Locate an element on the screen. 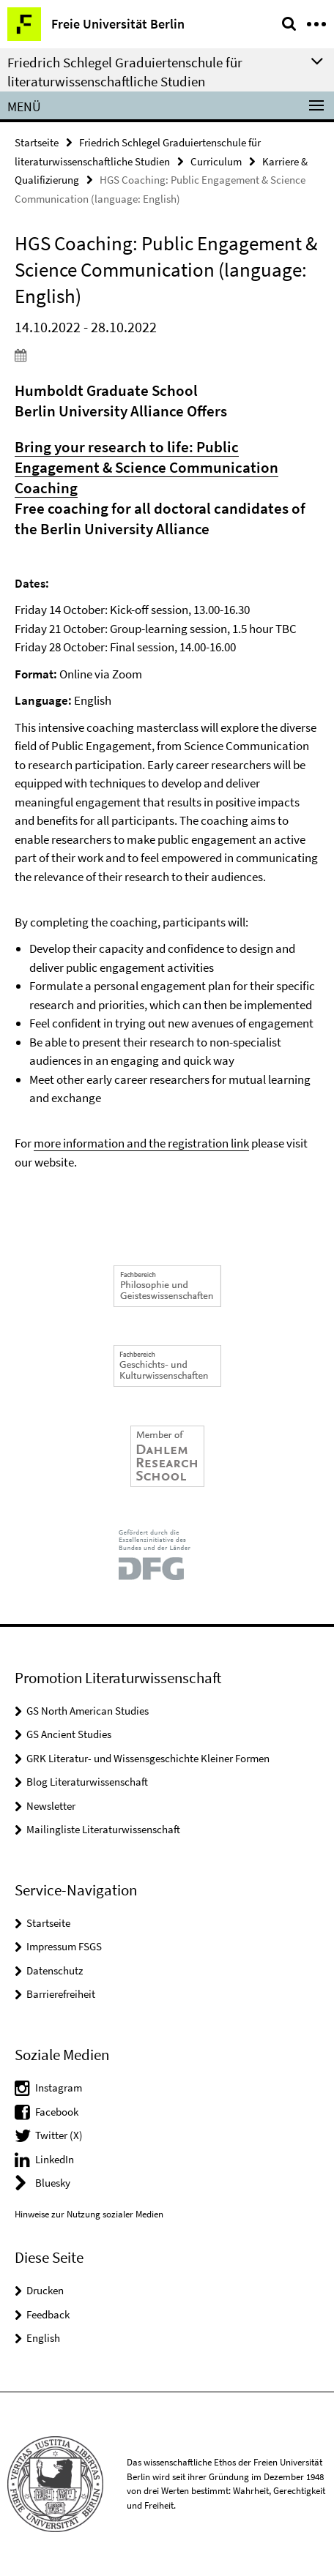  Twitter (X) is located at coordinates (59, 2135).